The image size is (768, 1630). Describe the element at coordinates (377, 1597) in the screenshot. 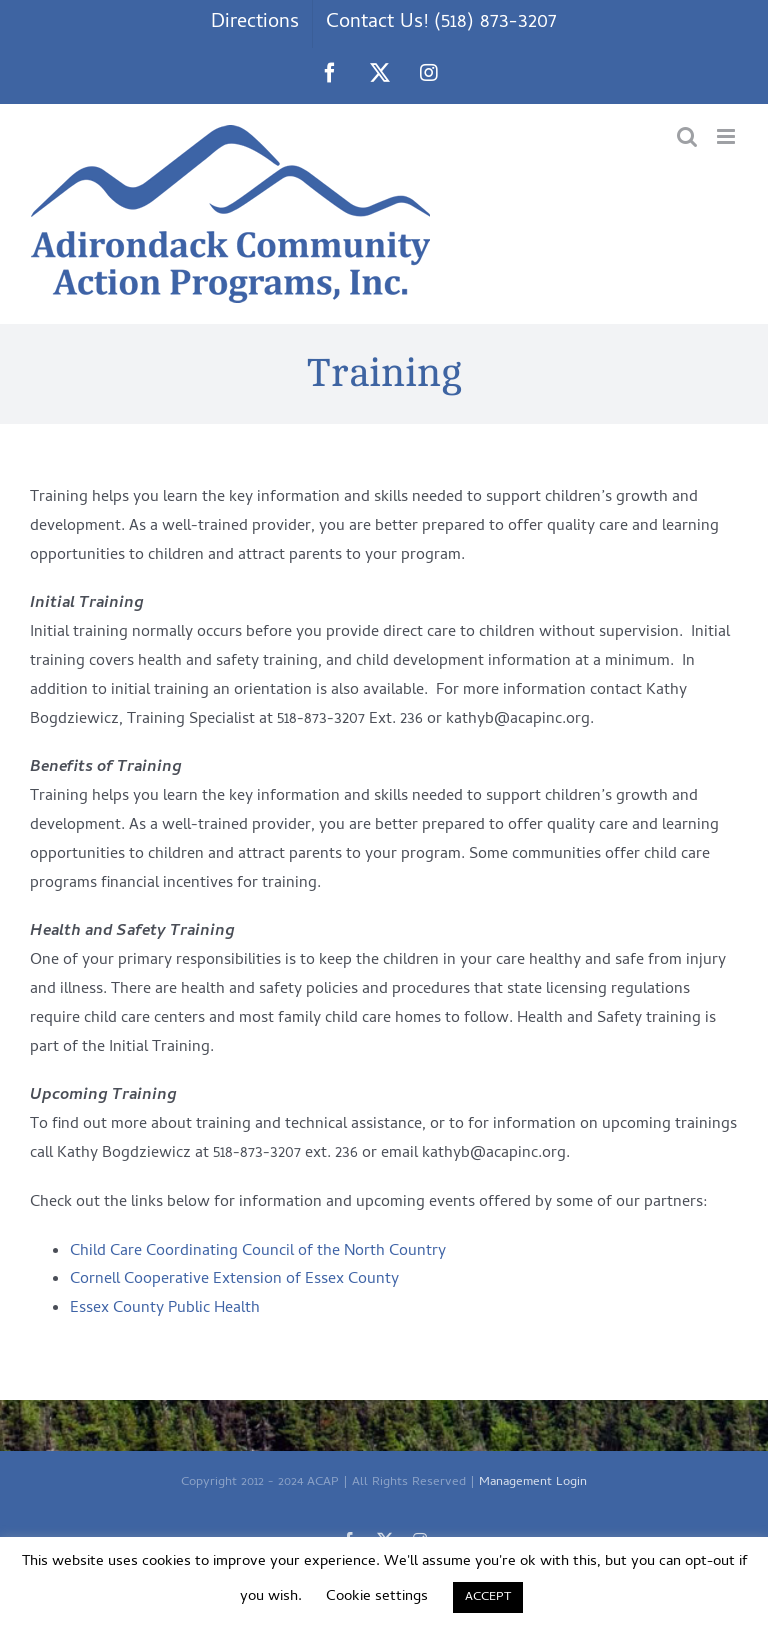

I see `Cookie settings [button]` at that location.